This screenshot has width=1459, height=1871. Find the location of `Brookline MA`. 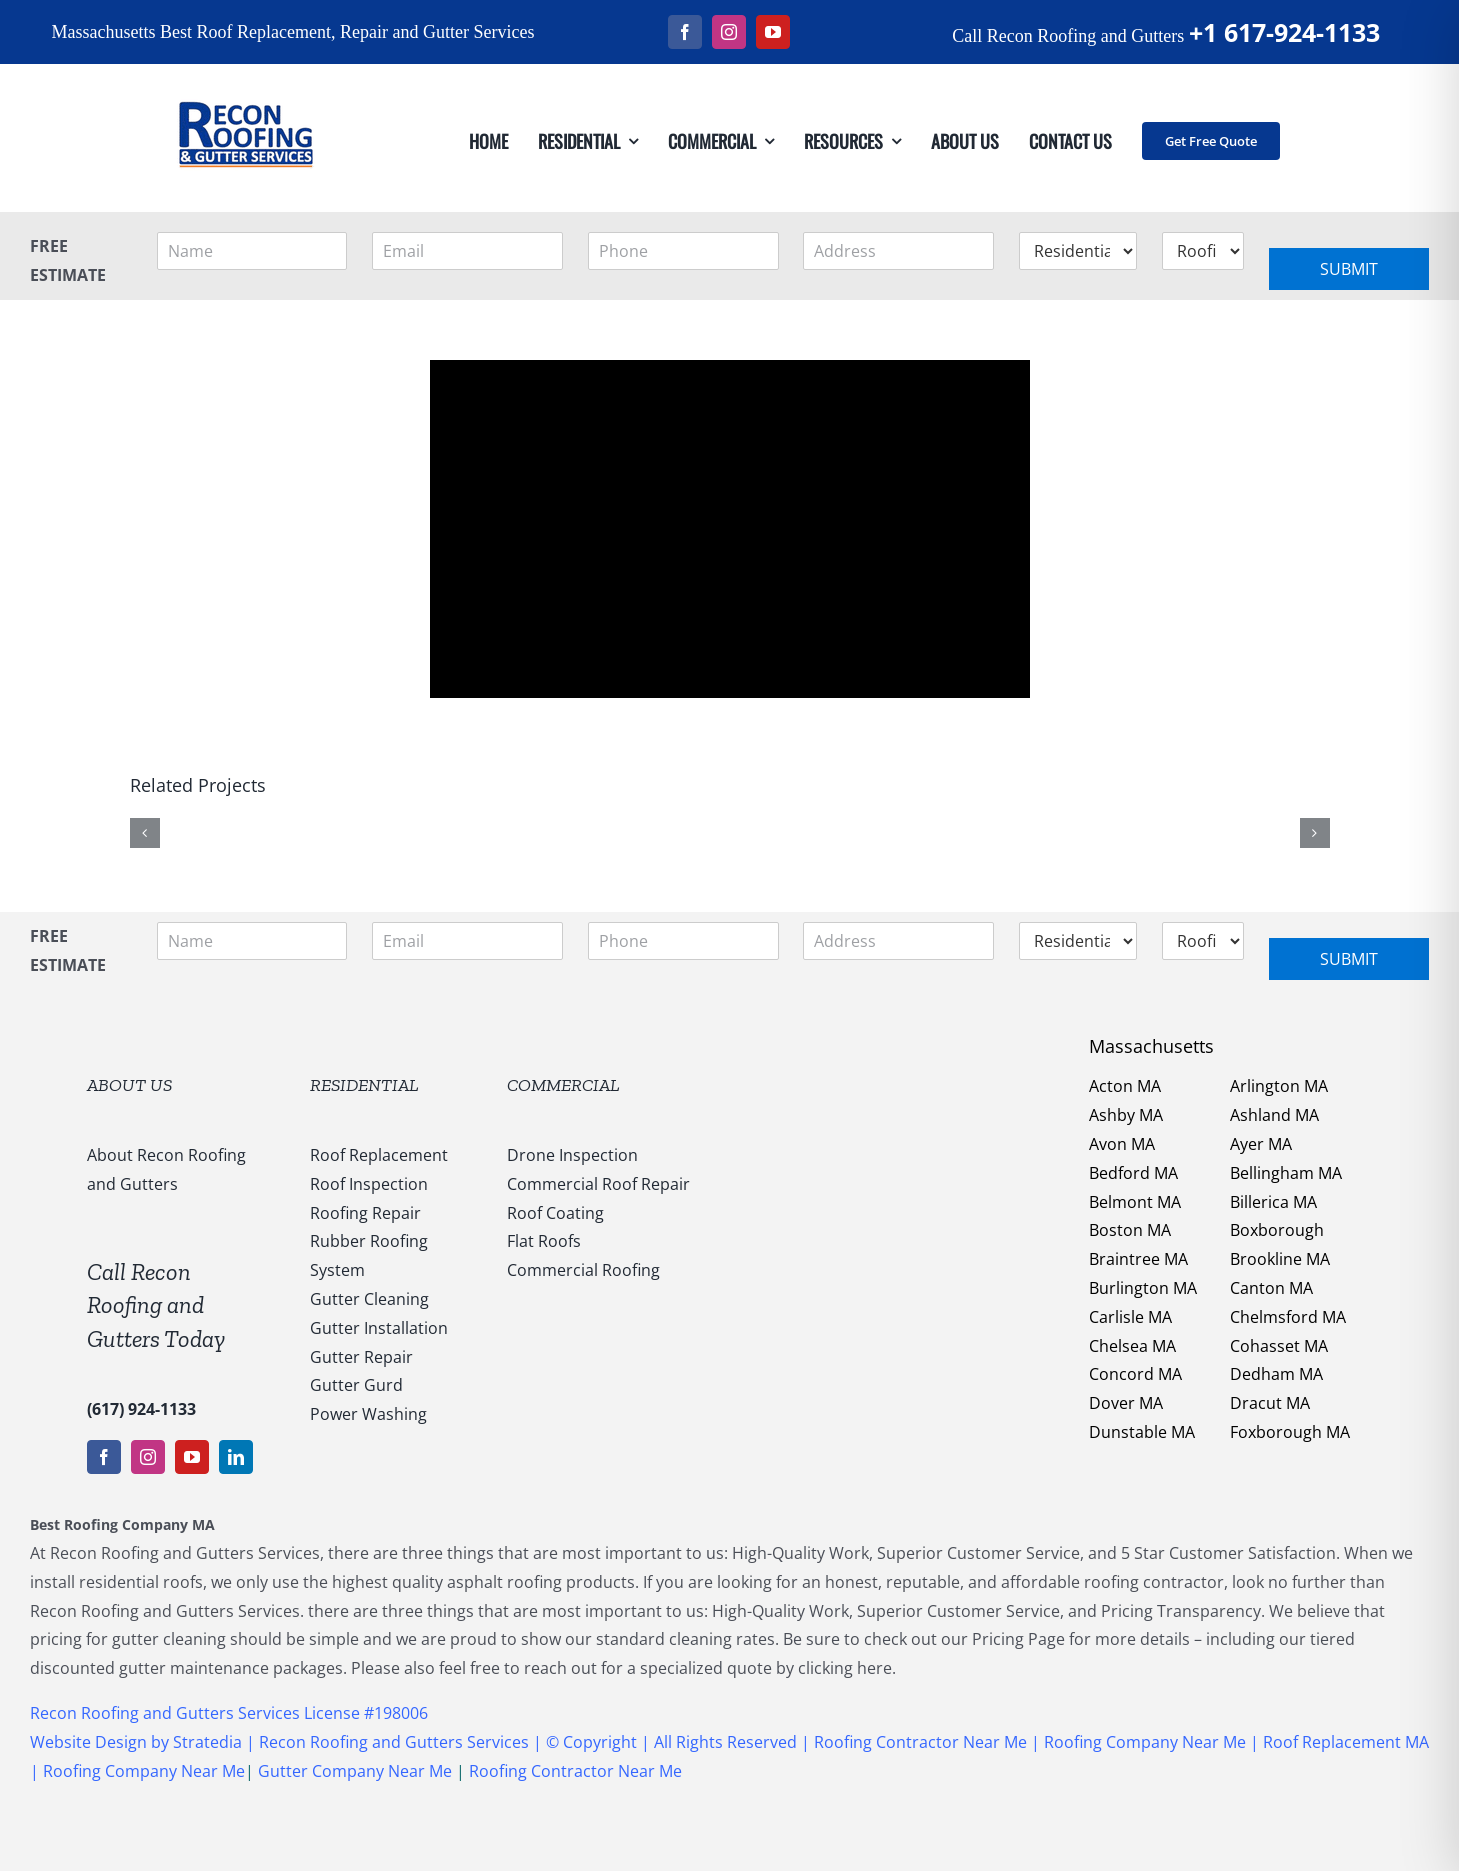

Brookline MA is located at coordinates (1280, 1259).